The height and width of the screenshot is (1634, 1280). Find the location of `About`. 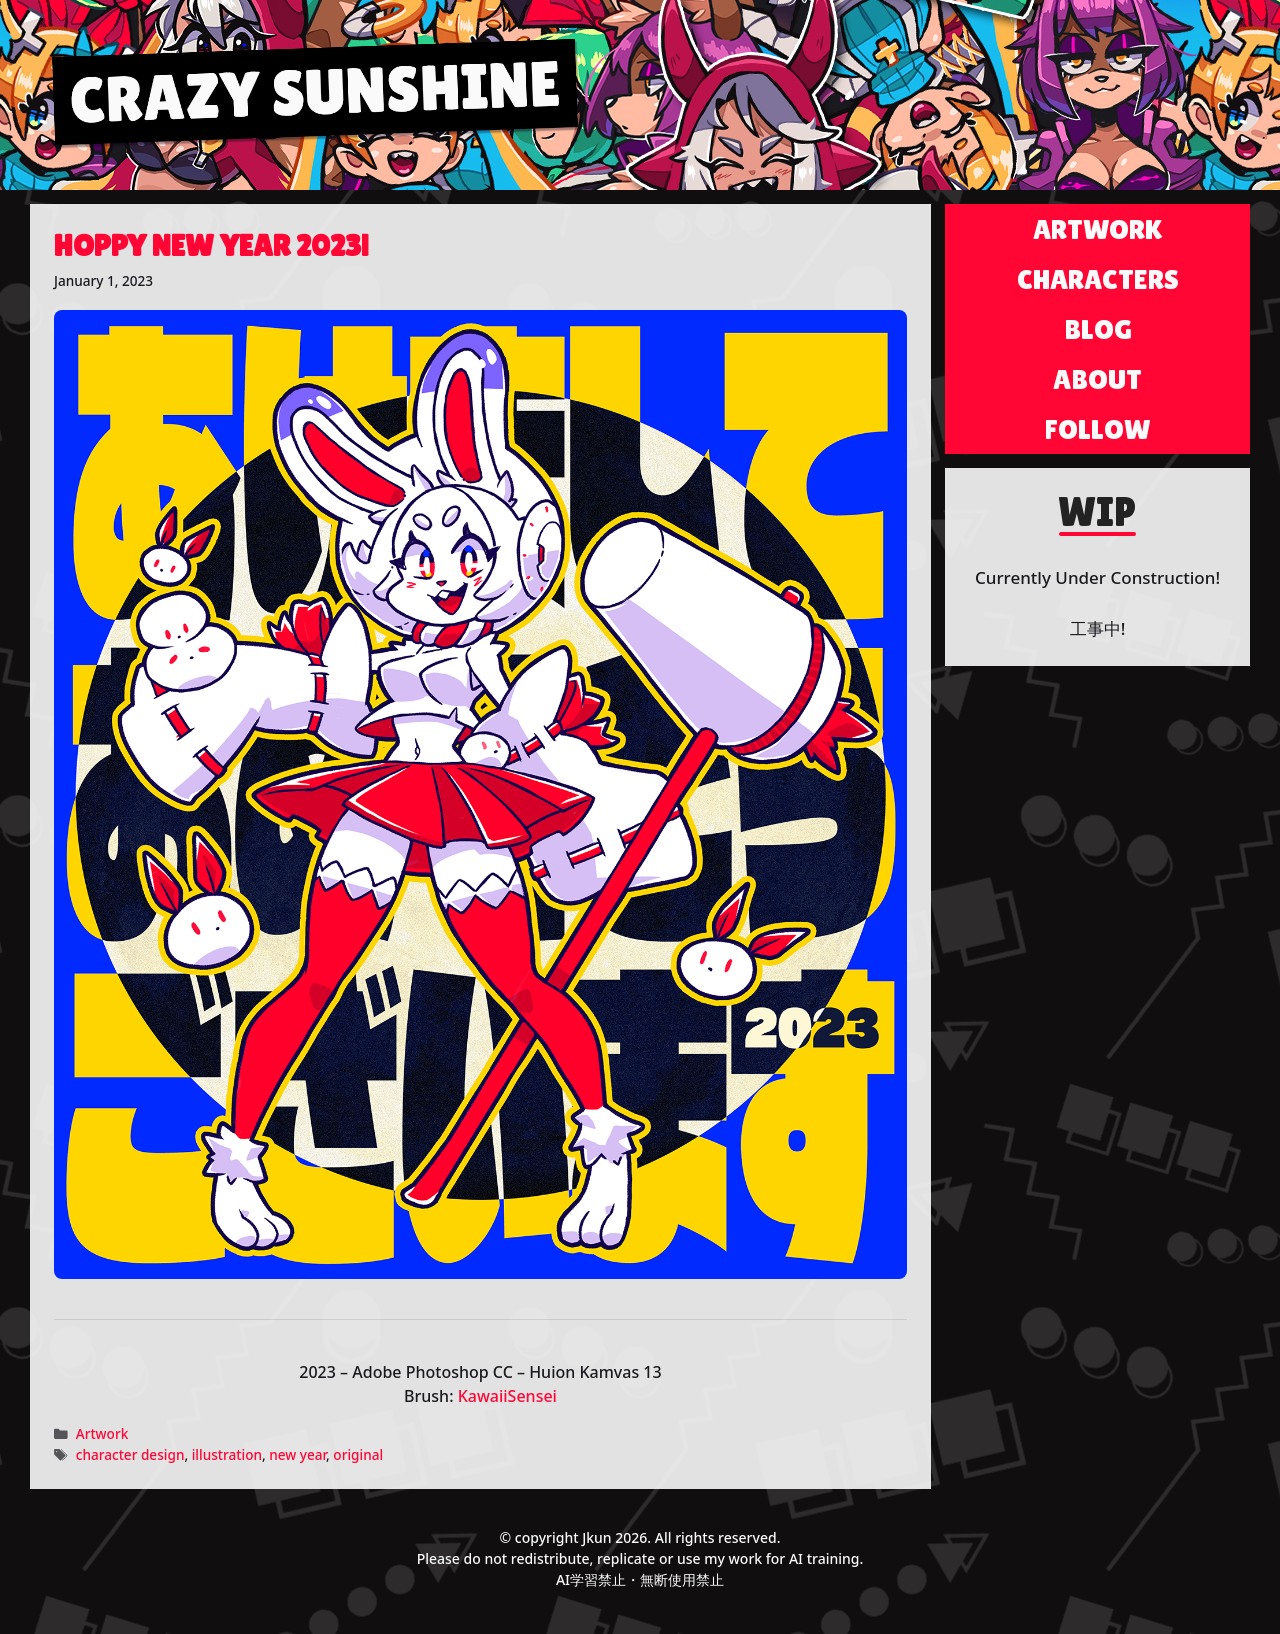

About is located at coordinates (1097, 379).